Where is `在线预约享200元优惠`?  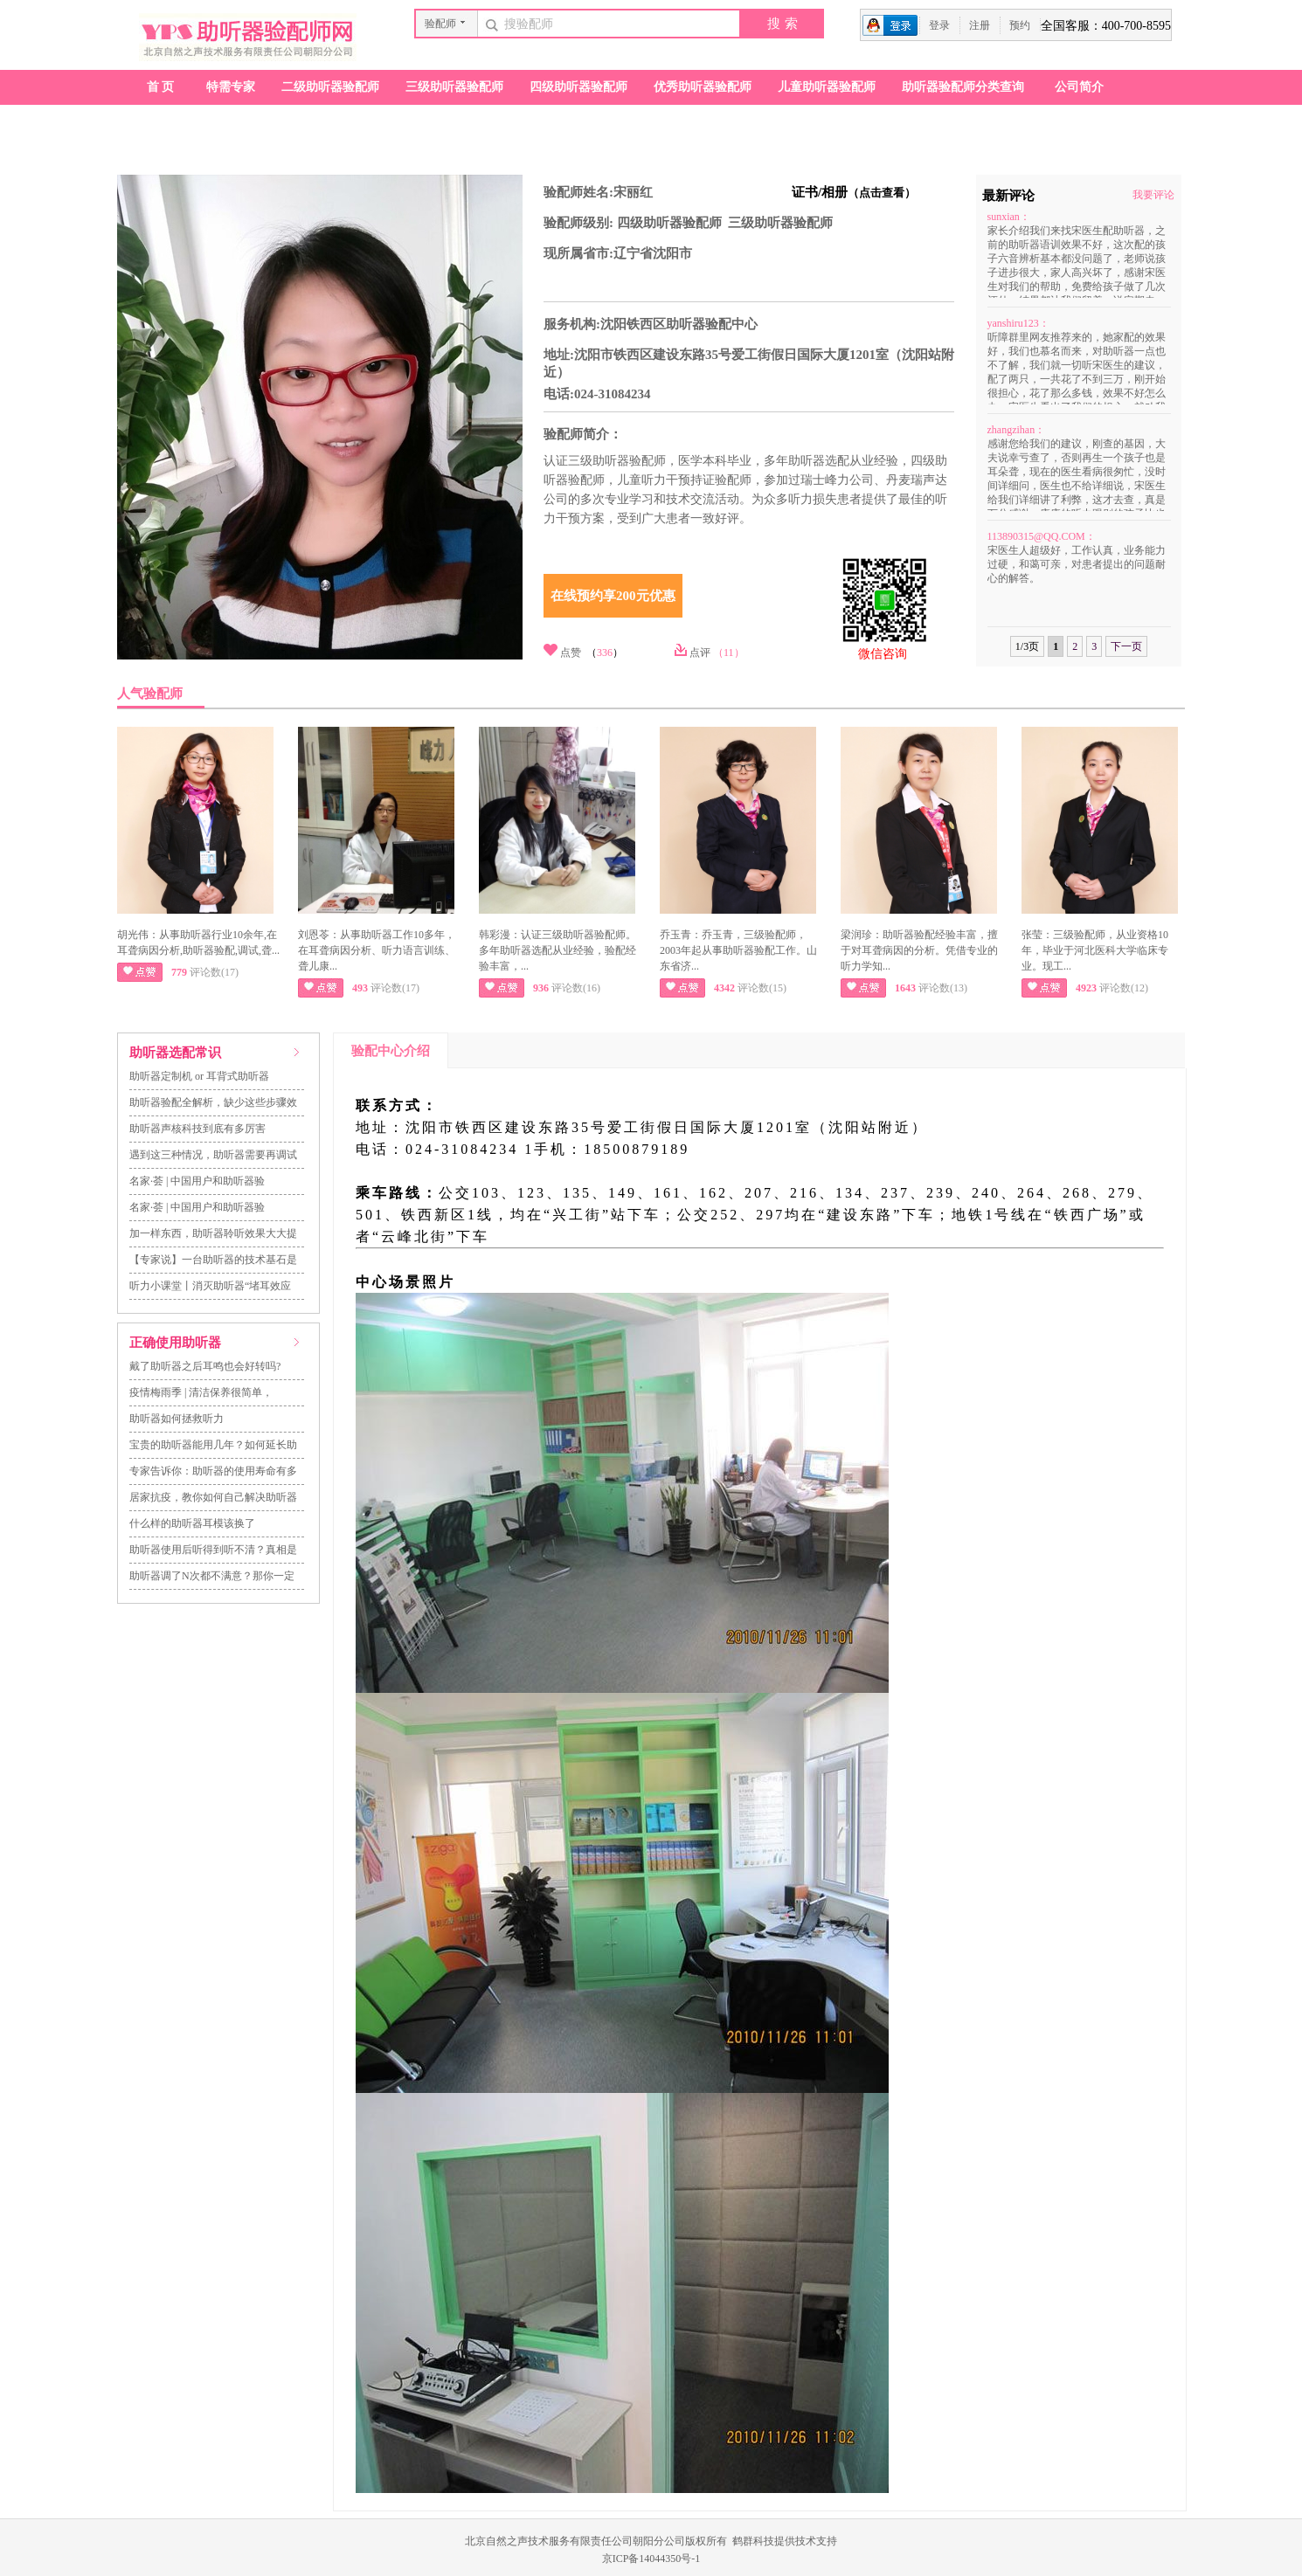
在线预约享200元优惠 is located at coordinates (613, 596).